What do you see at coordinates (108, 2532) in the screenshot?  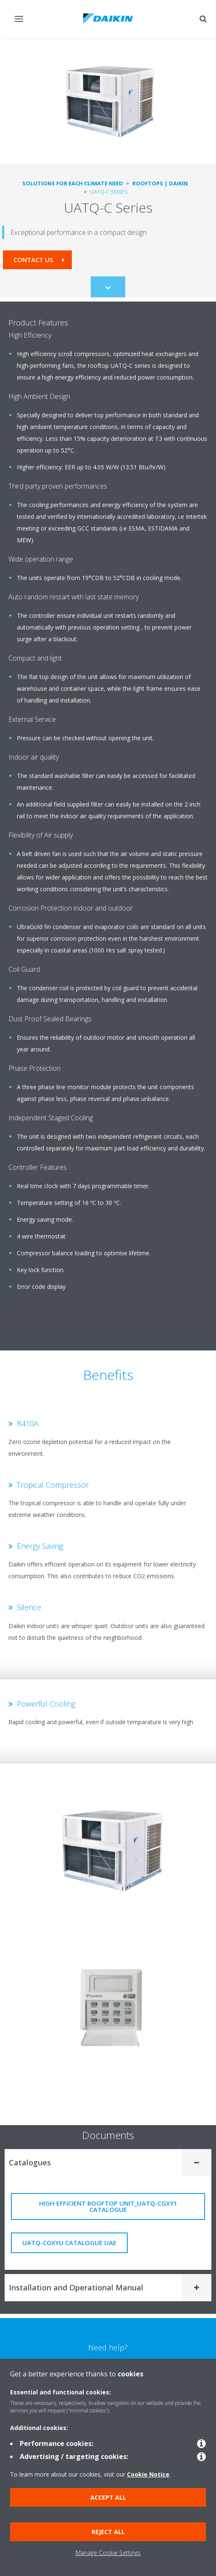 I see `Reject all` at bounding box center [108, 2532].